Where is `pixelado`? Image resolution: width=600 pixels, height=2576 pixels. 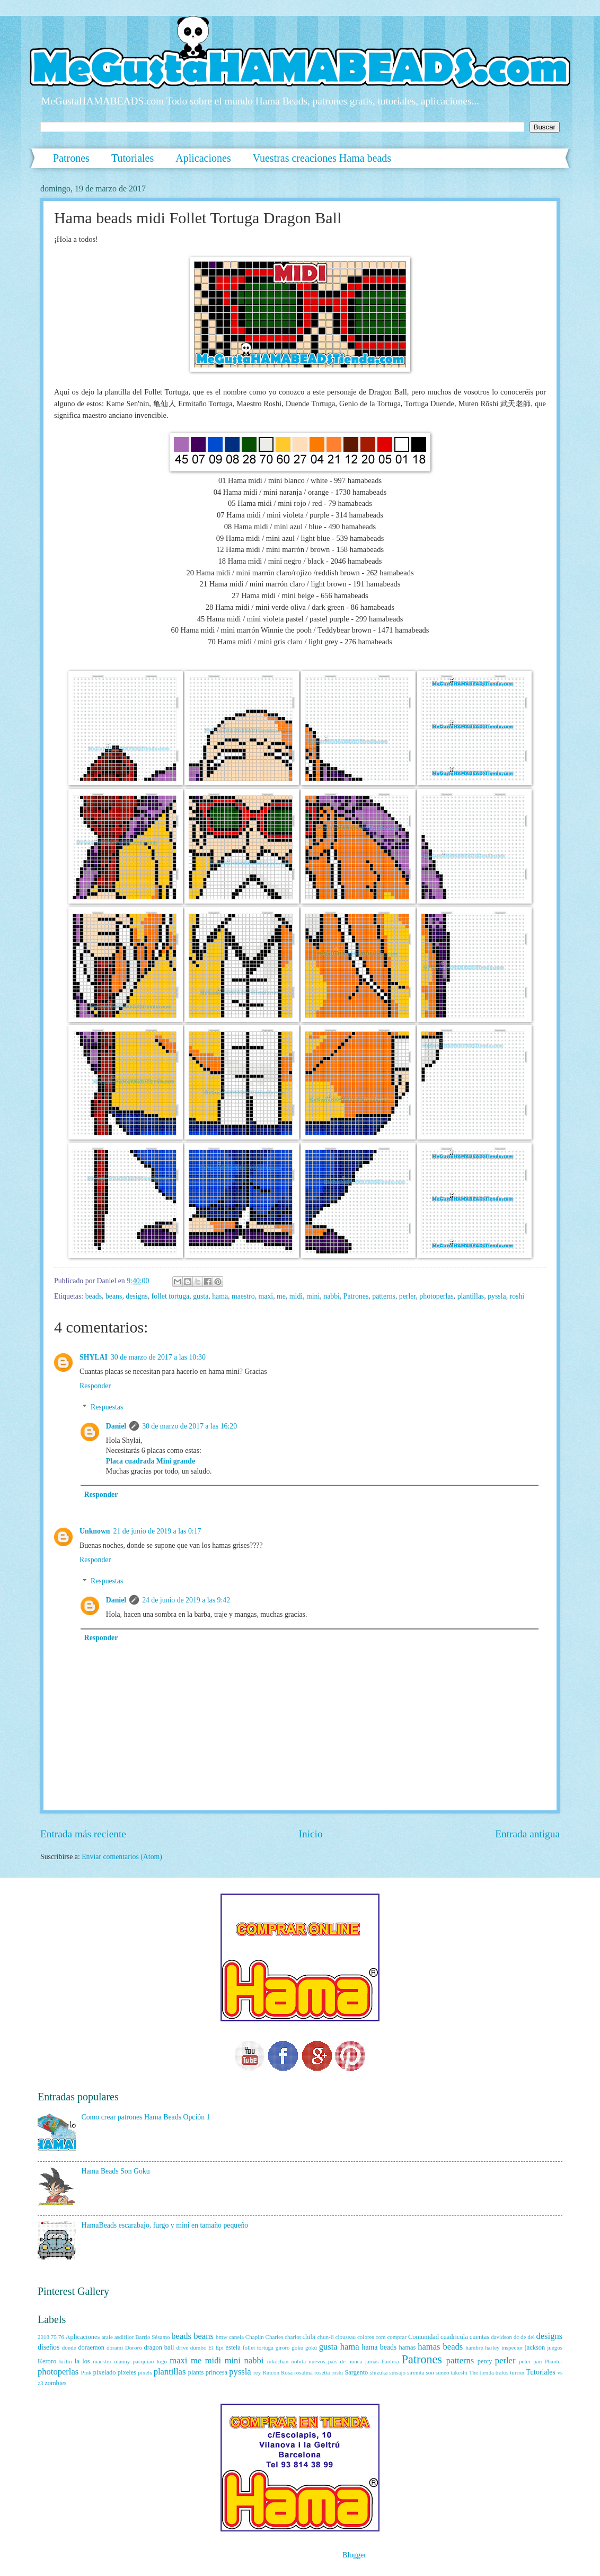 pixelado is located at coordinates (104, 2372).